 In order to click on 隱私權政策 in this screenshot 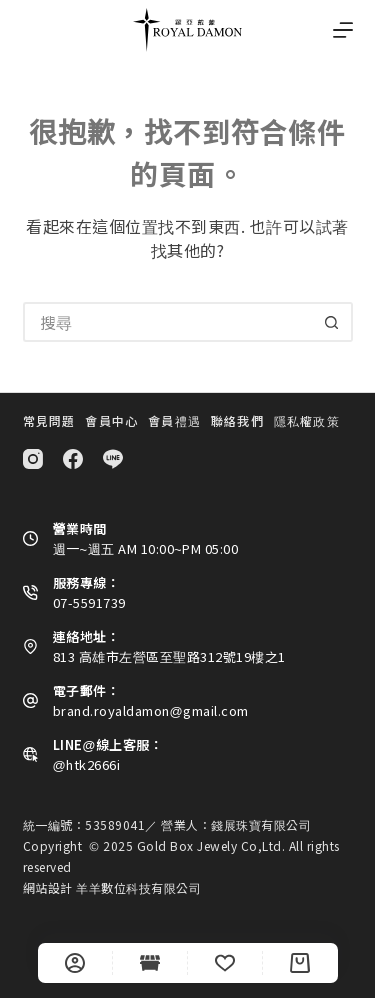, I will do `click(307, 421)`.